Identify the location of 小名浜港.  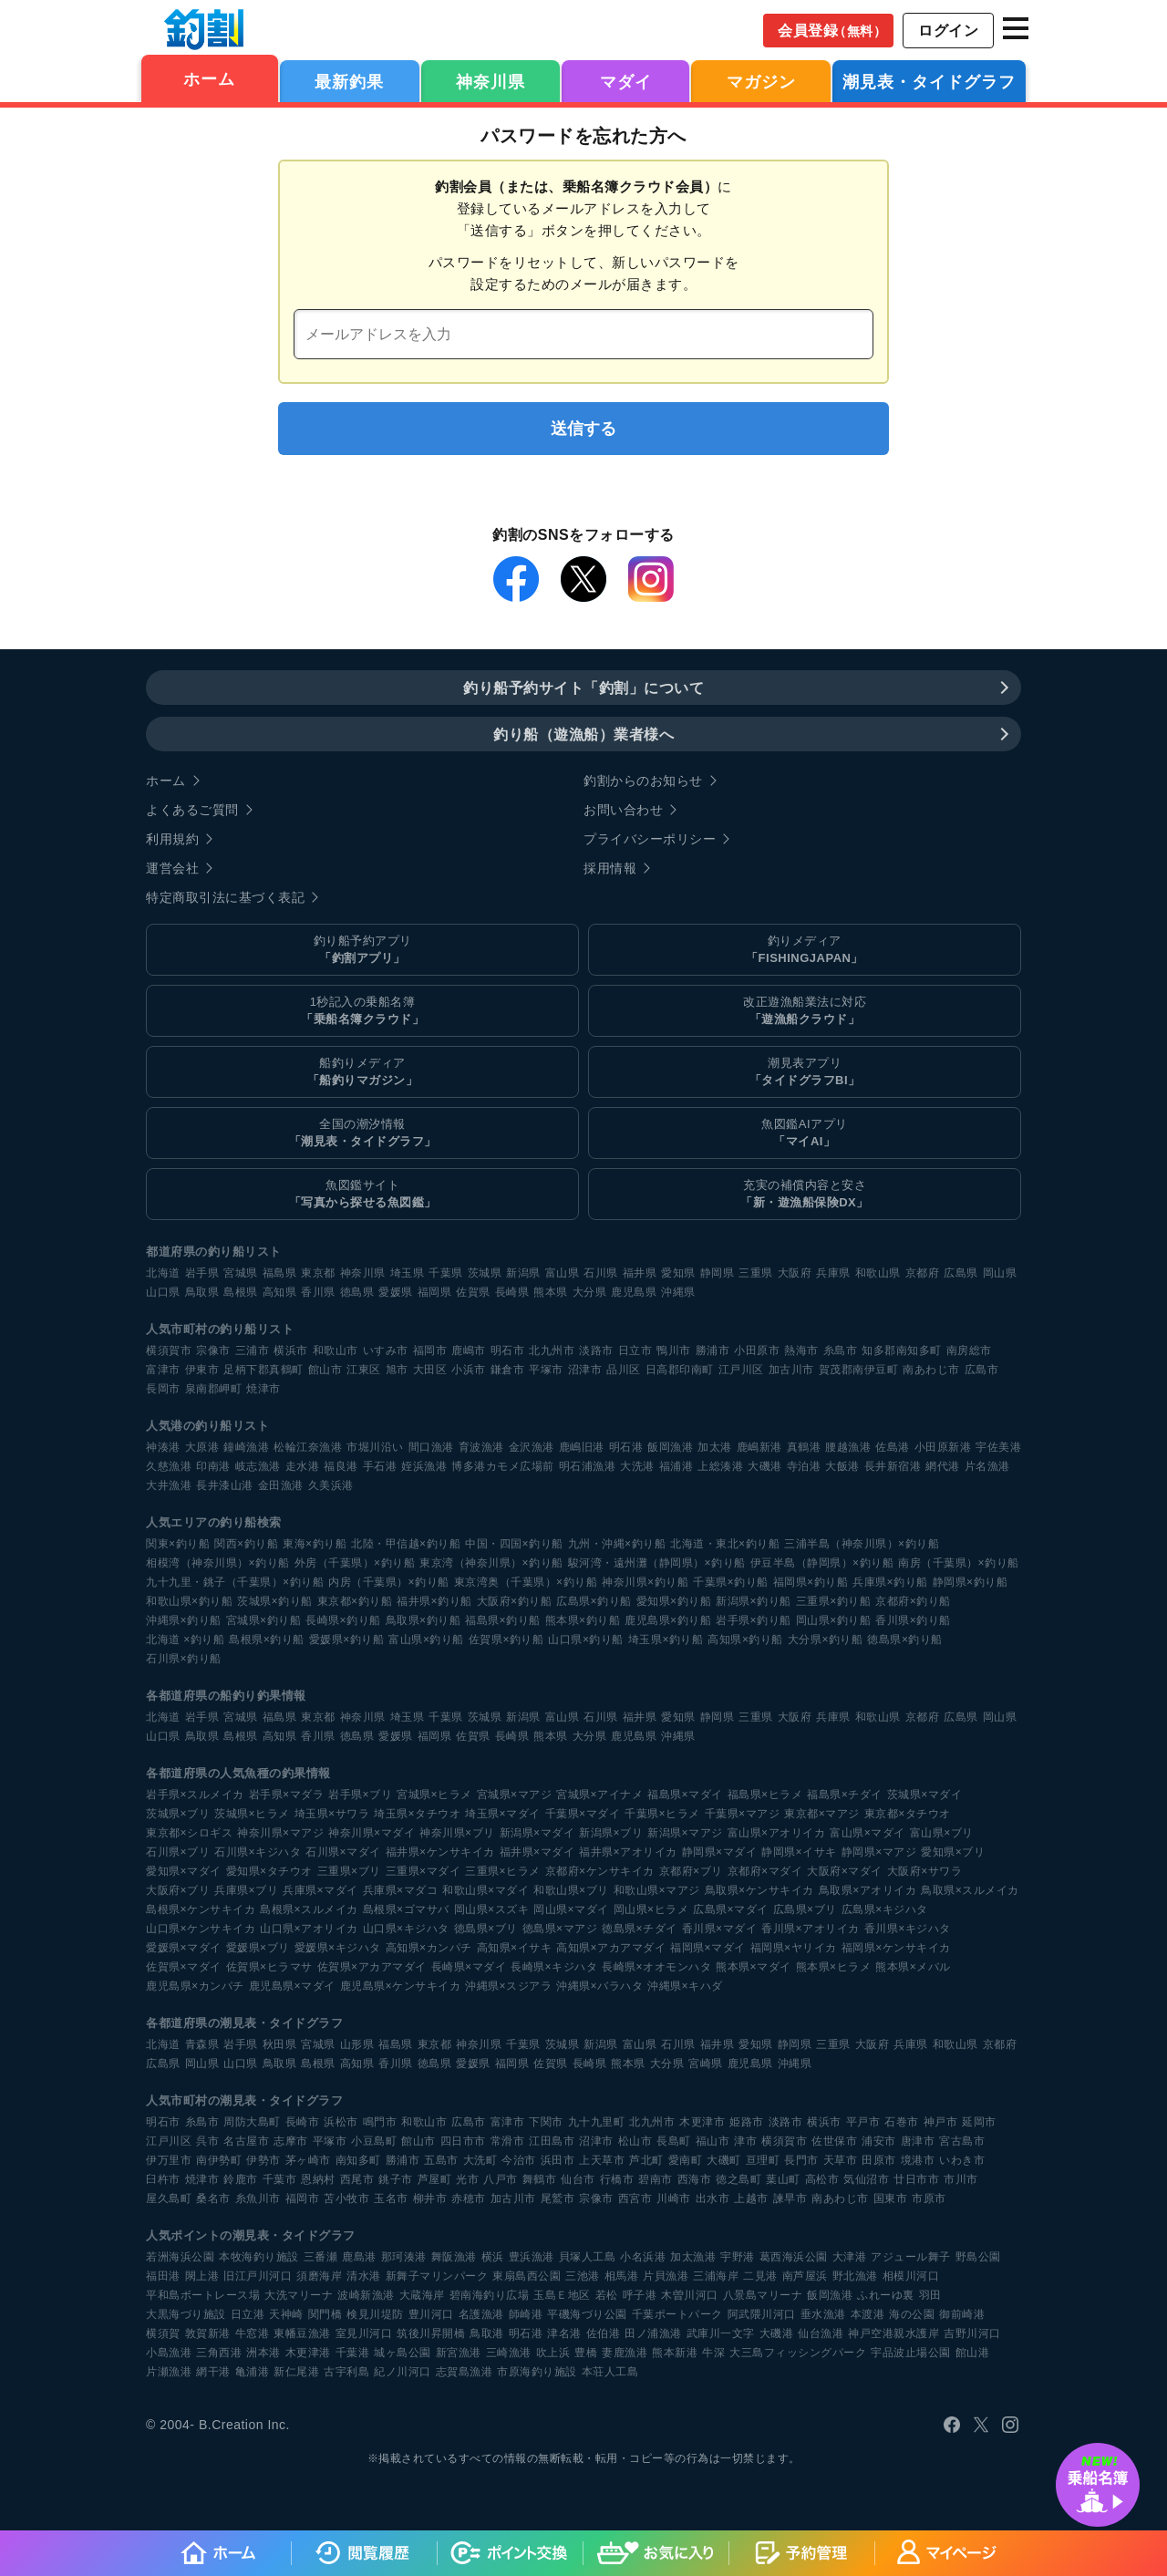
(643, 2256).